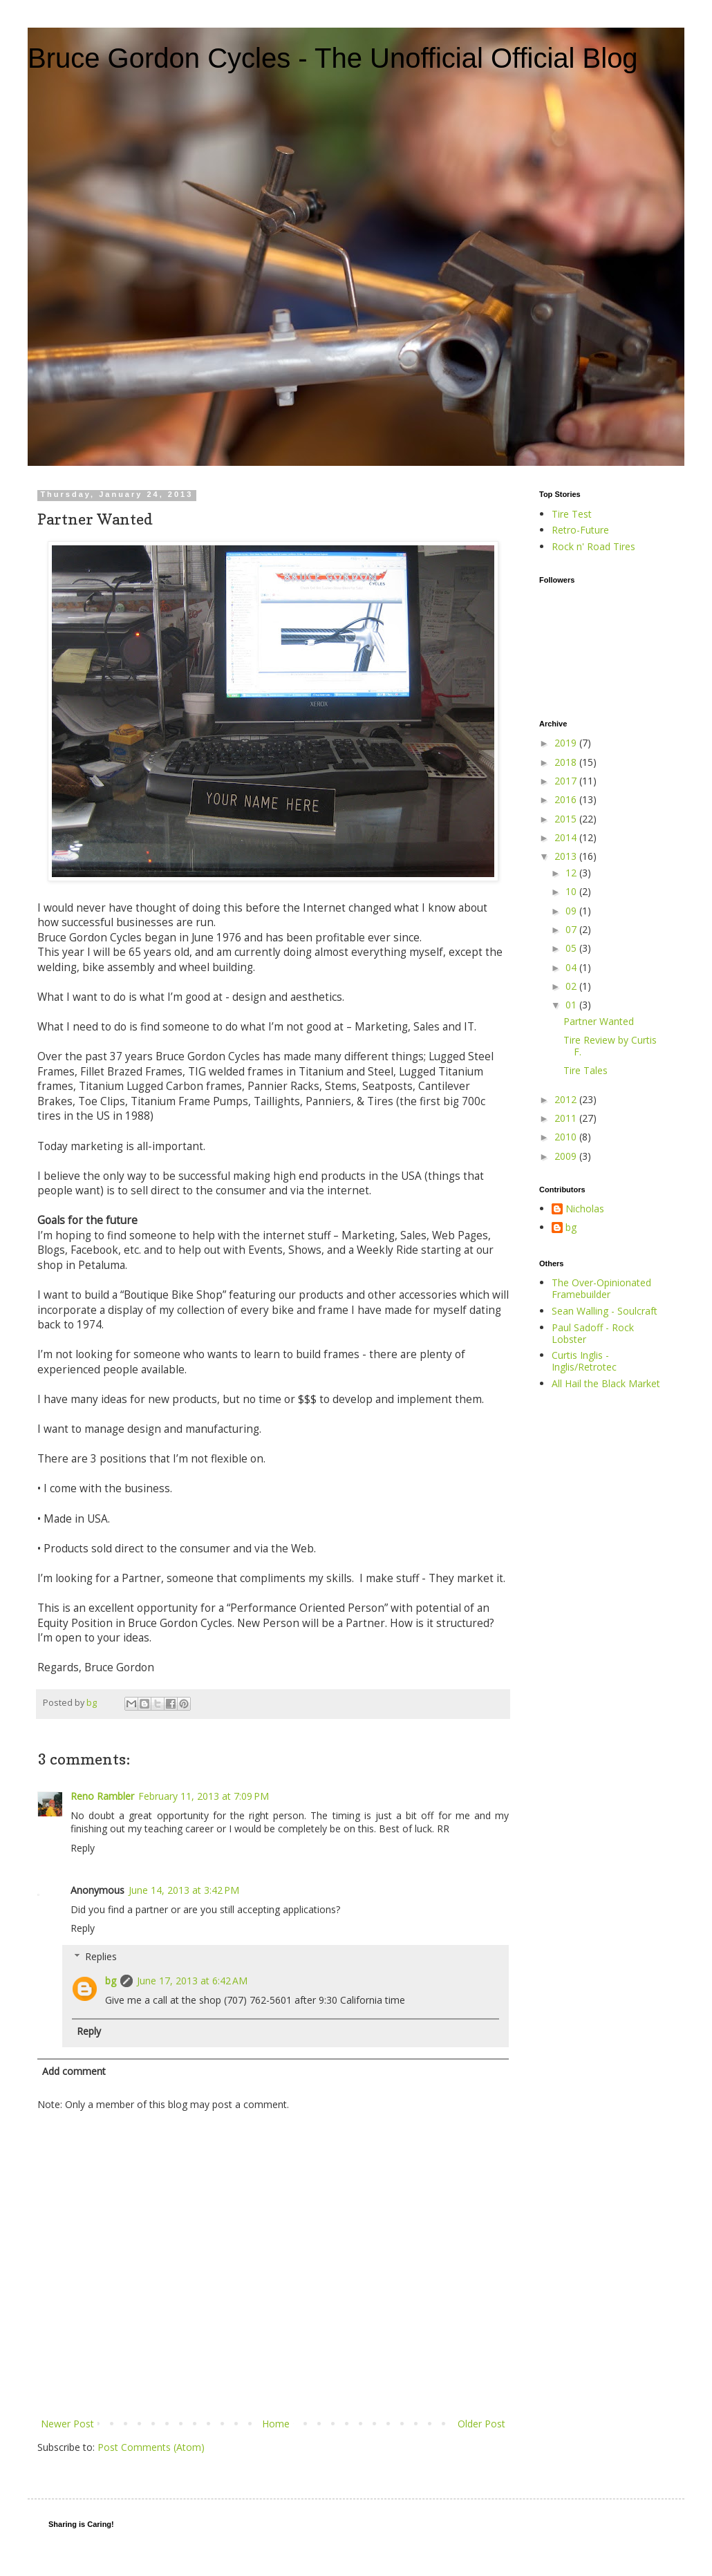 Image resolution: width=712 pixels, height=2576 pixels. What do you see at coordinates (203, 1796) in the screenshot?
I see `February 11, 2013 at 7:09 PM` at bounding box center [203, 1796].